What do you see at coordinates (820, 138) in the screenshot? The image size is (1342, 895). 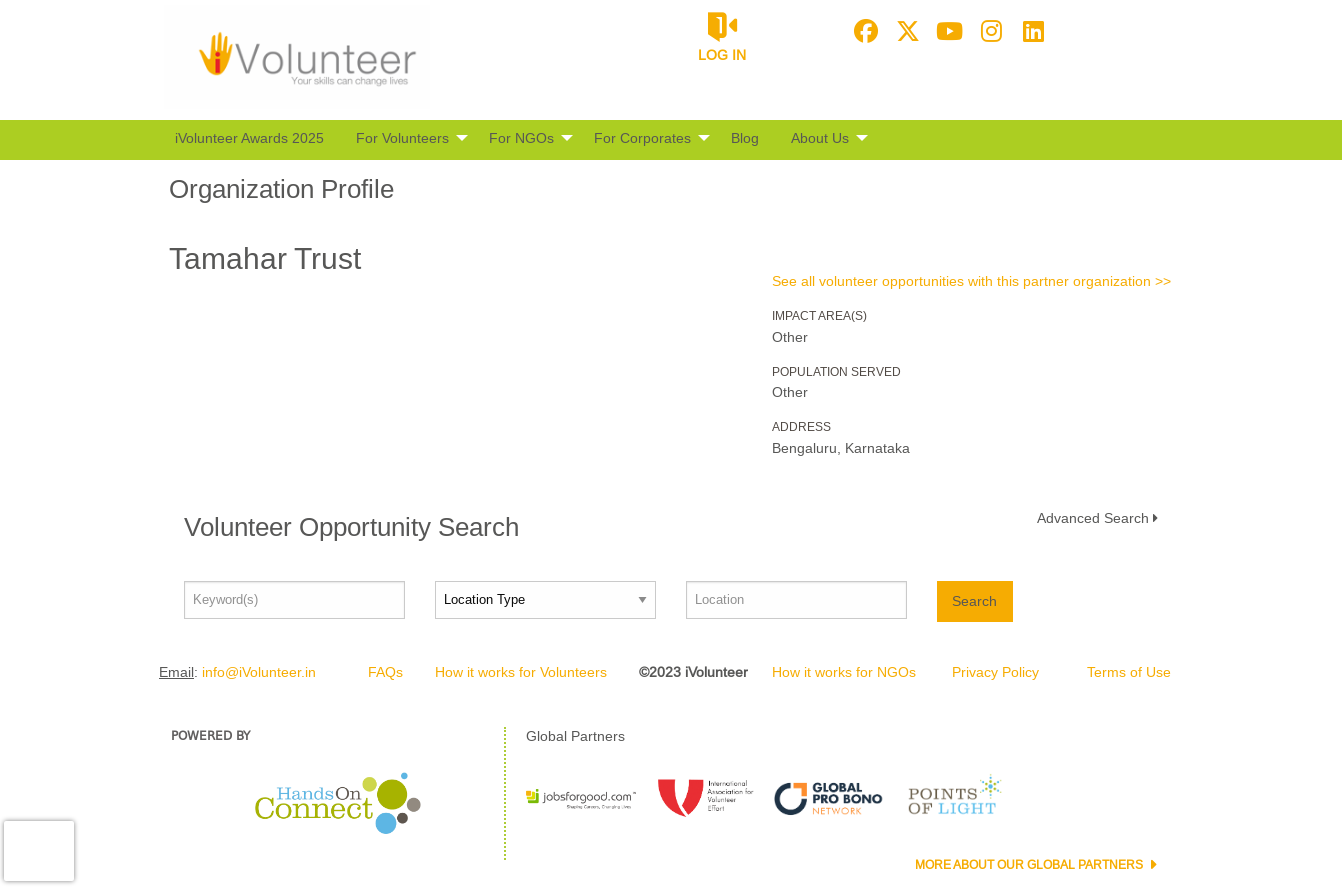 I see `About Us [menuitem]` at bounding box center [820, 138].